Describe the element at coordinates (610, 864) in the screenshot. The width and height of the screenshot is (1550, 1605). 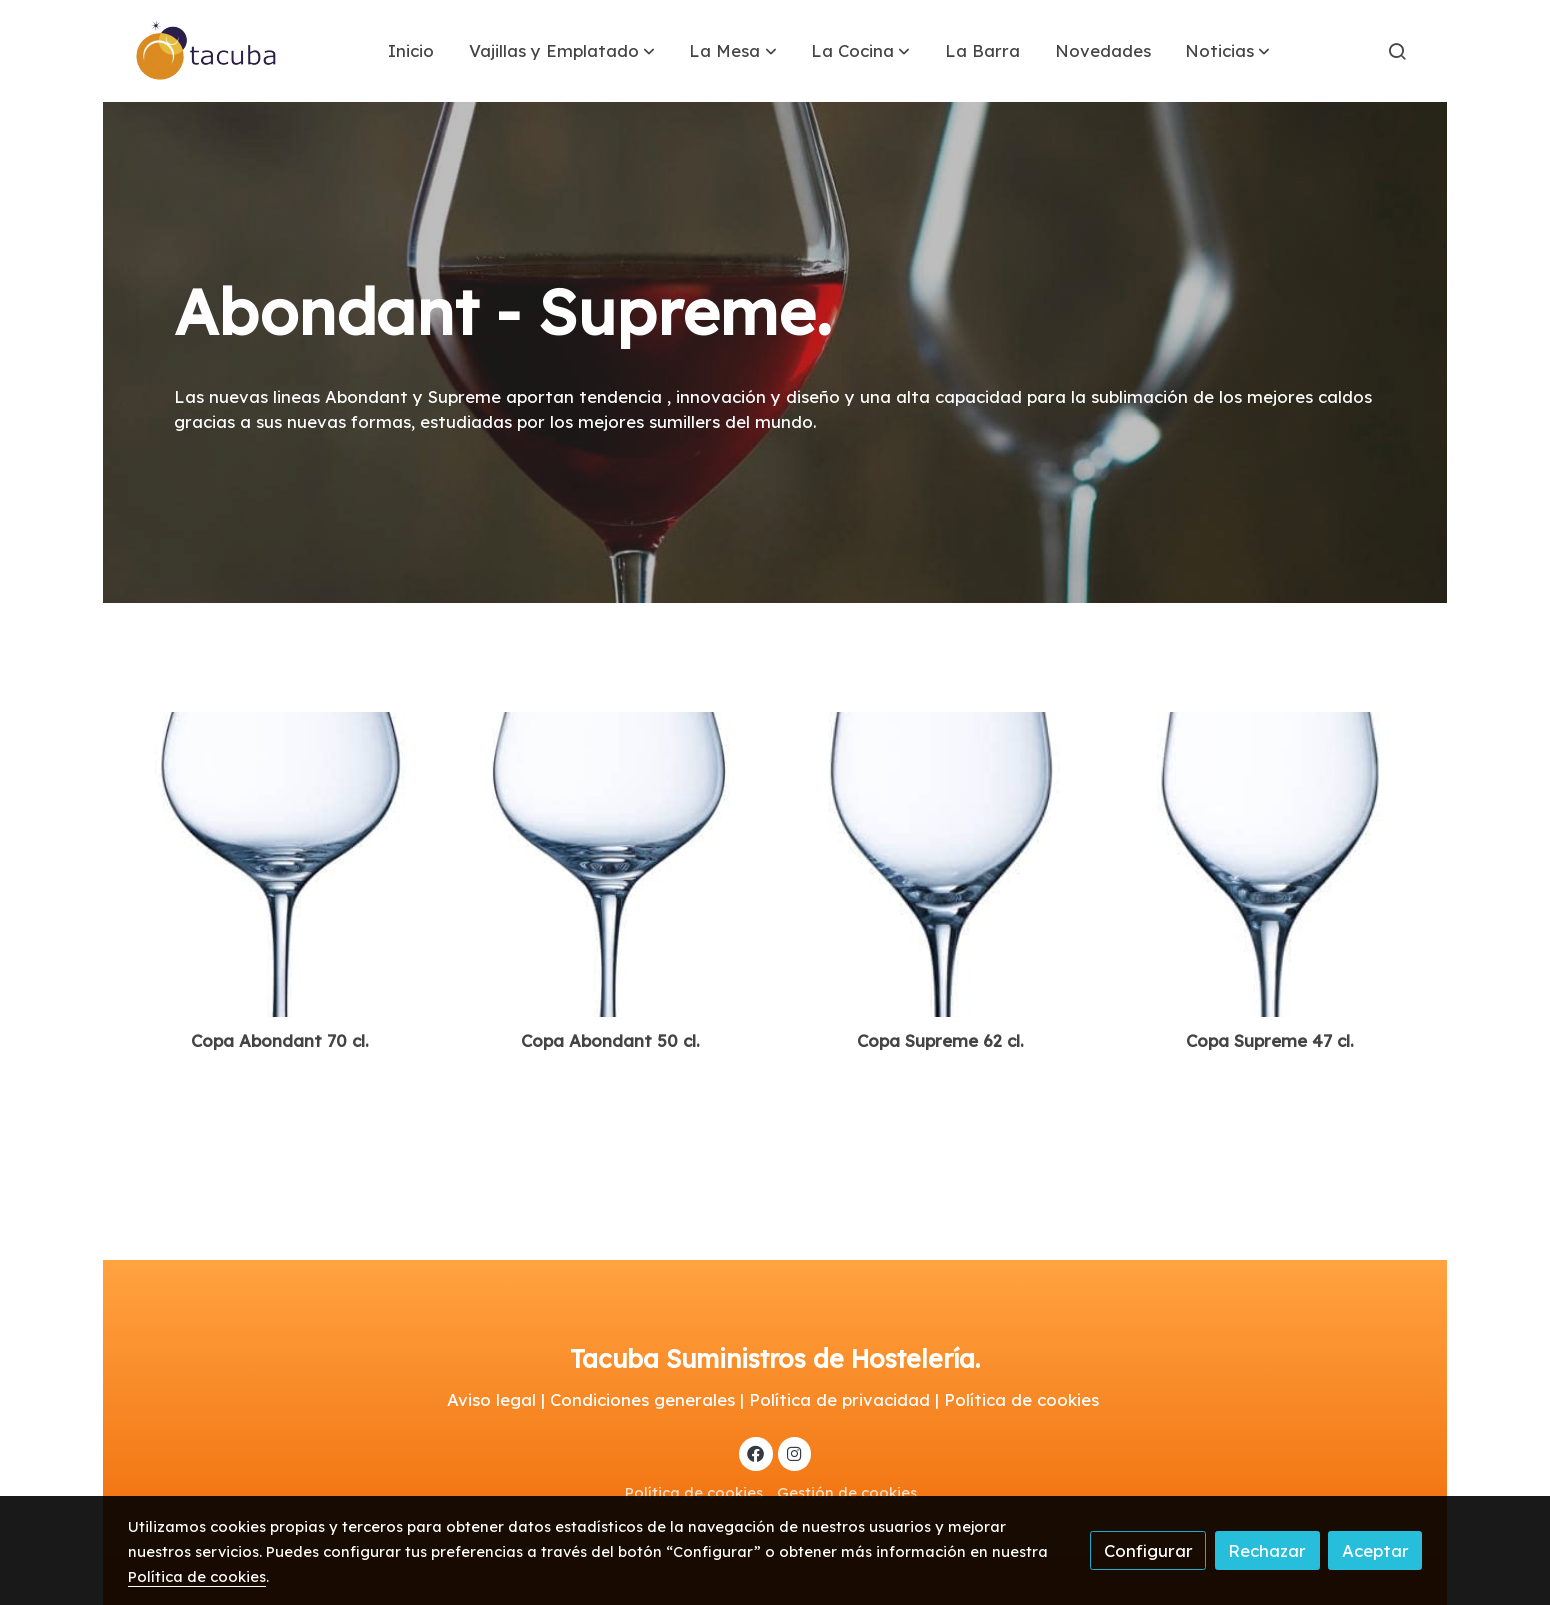
I see `[link sobre imagen 9310038 1]` at that location.